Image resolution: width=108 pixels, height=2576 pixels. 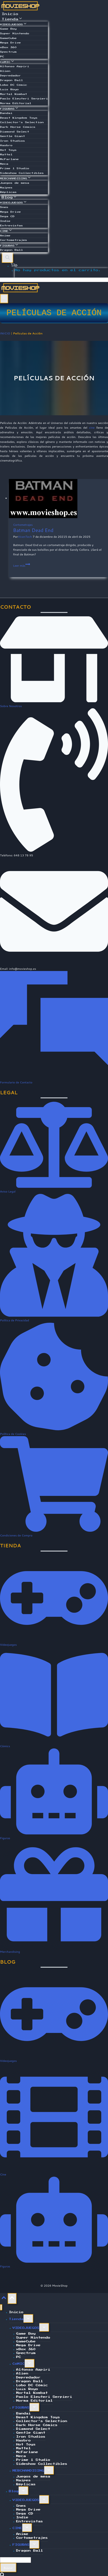 I want to click on [Carrito de la compra], so click(x=14, y=265).